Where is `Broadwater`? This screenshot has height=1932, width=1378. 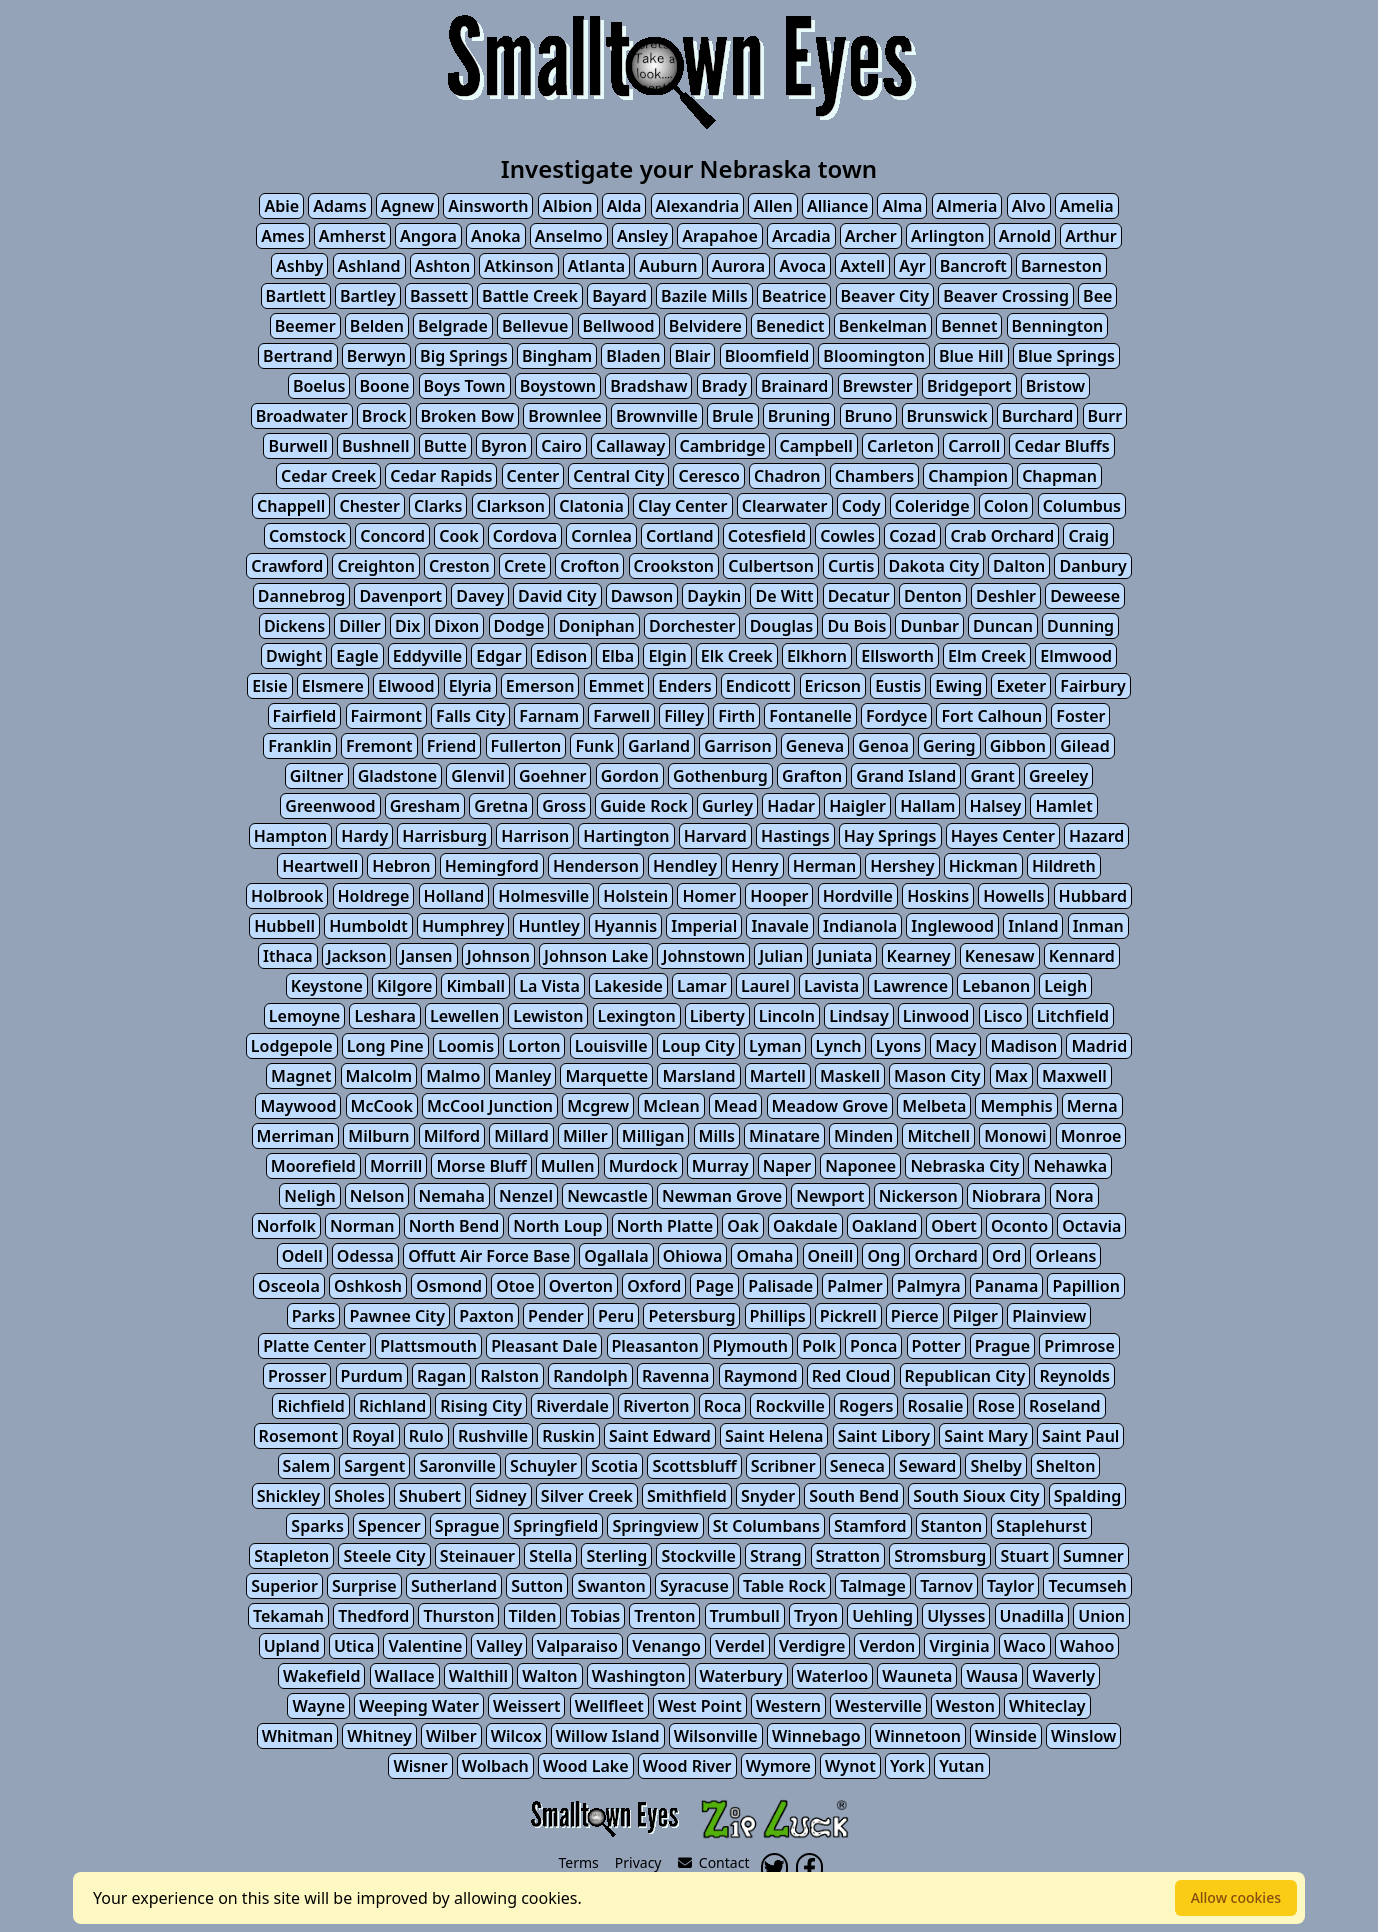 Broadwater is located at coordinates (302, 416).